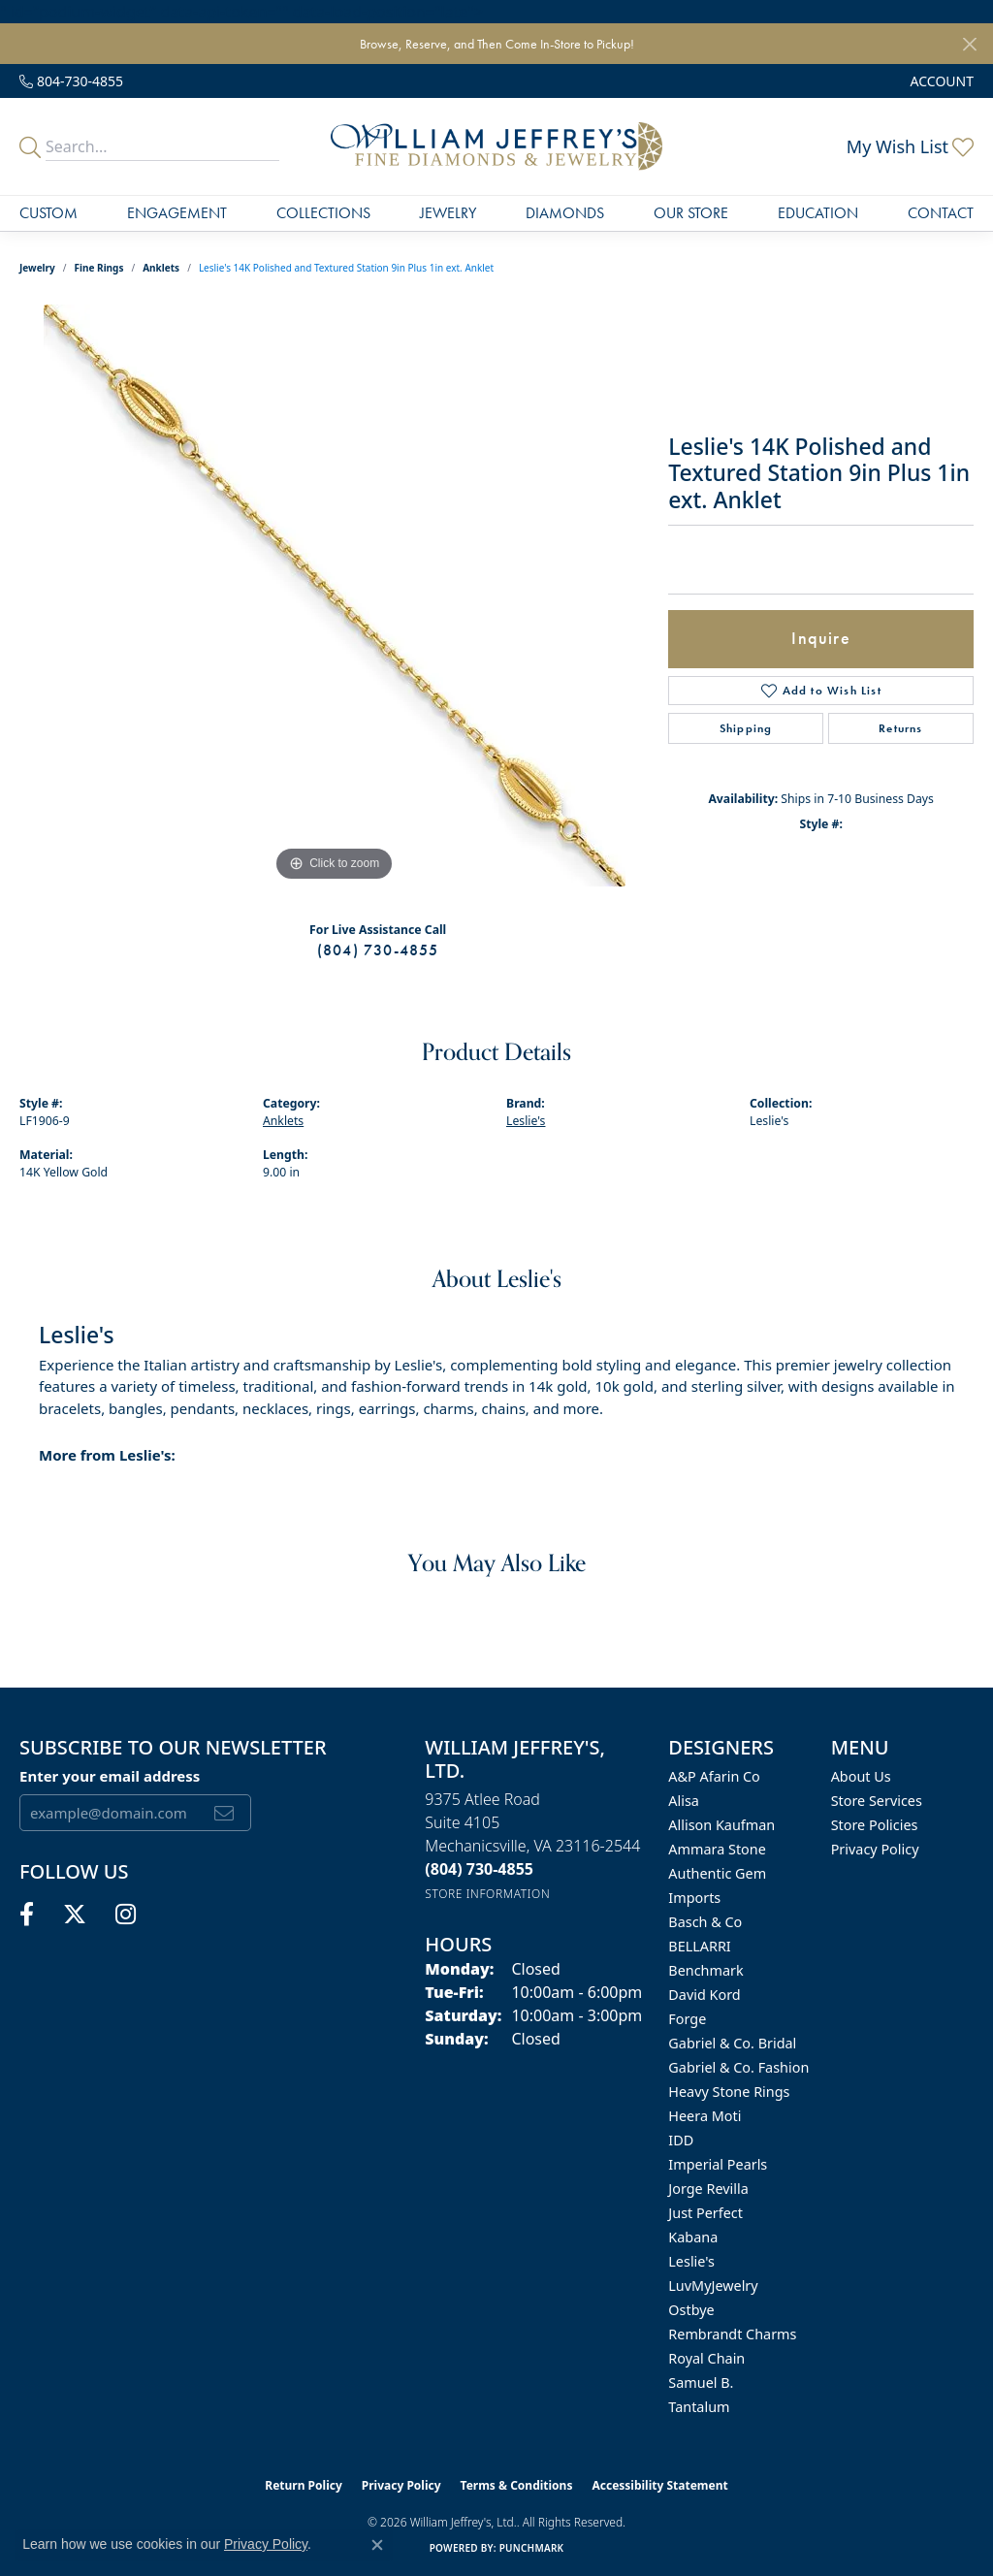  I want to click on [Follow us on twitter (opens in new tab)], so click(74, 1914).